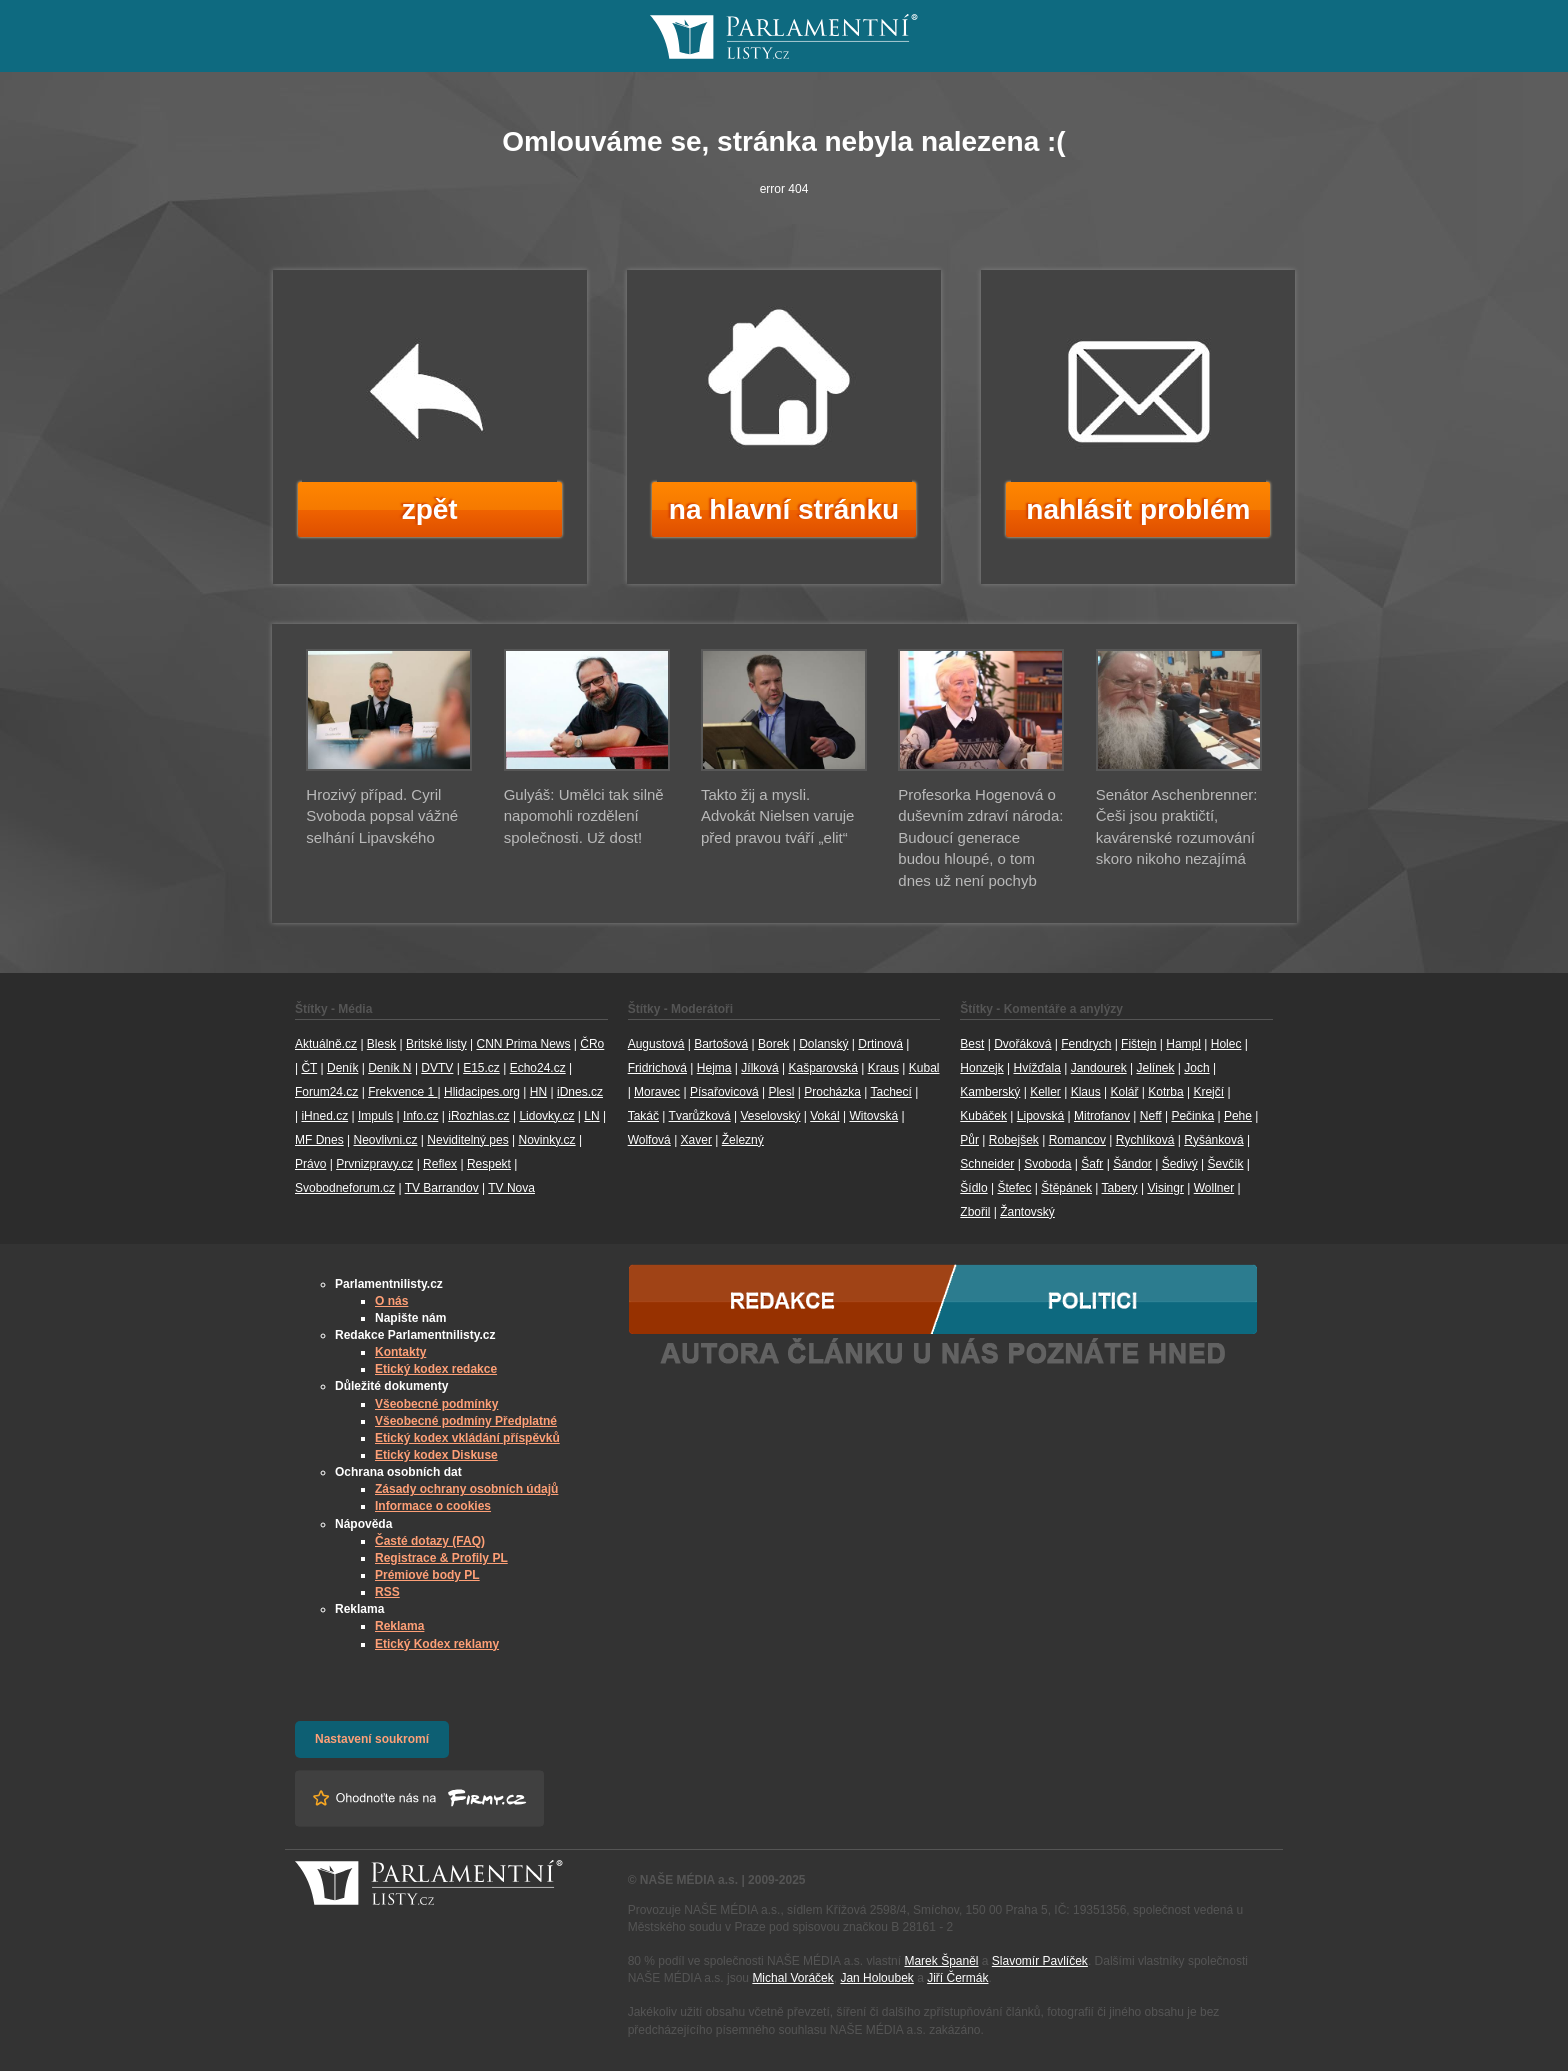  I want to click on ČRo, so click(592, 1044).